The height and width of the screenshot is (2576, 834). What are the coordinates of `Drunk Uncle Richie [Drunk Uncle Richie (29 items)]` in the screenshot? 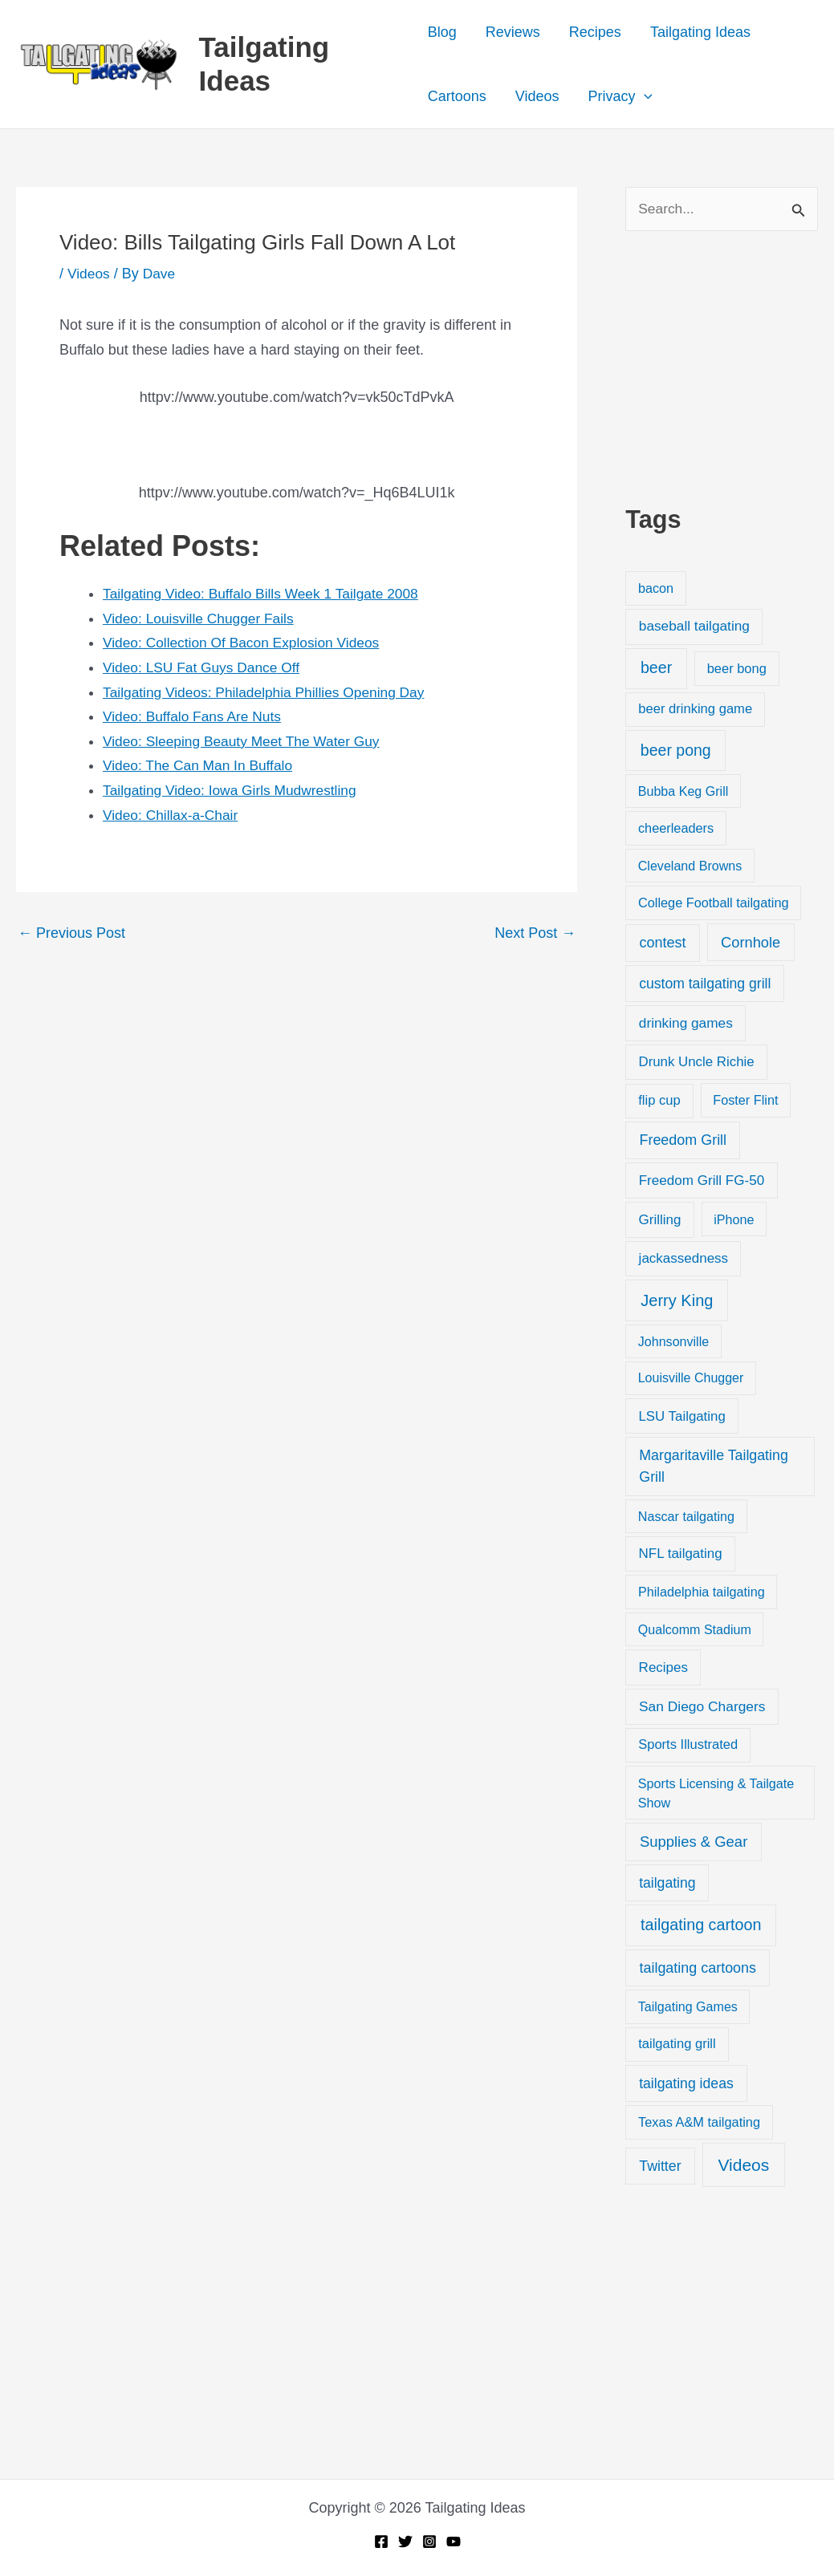 It's located at (696, 1063).